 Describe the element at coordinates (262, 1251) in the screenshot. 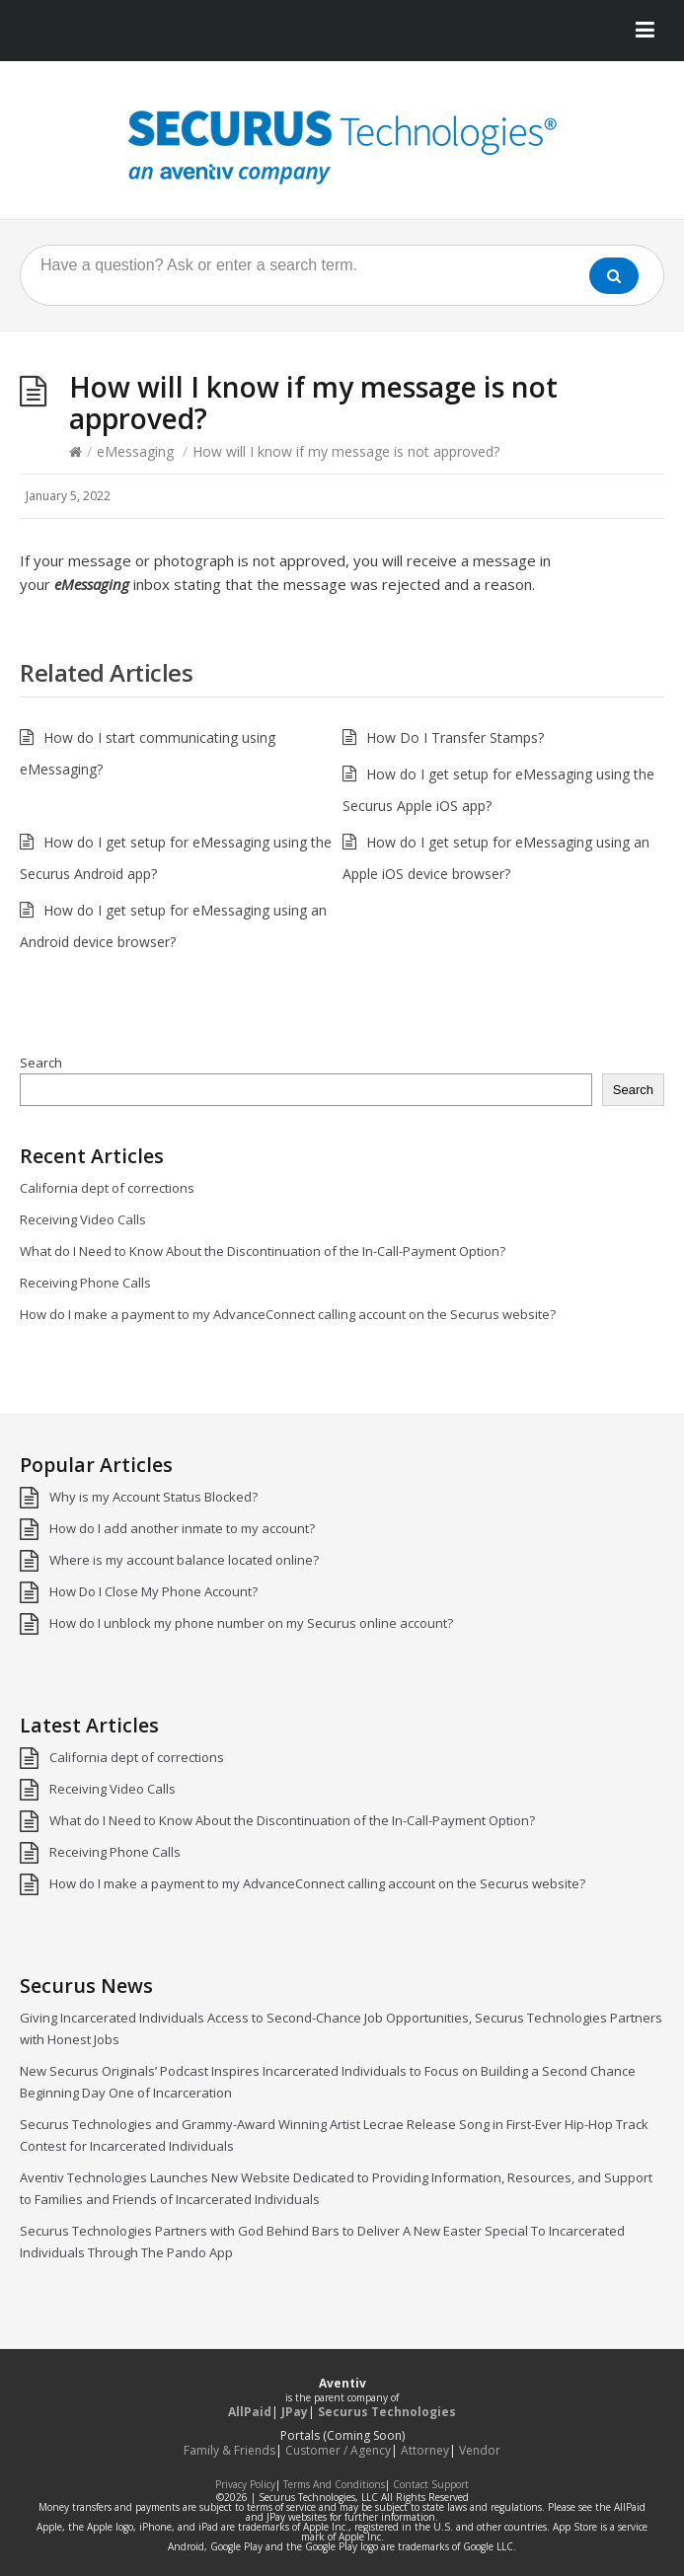

I see `What do I Need to Know About the Discontinuation of the In-Call-Payment Option?` at that location.